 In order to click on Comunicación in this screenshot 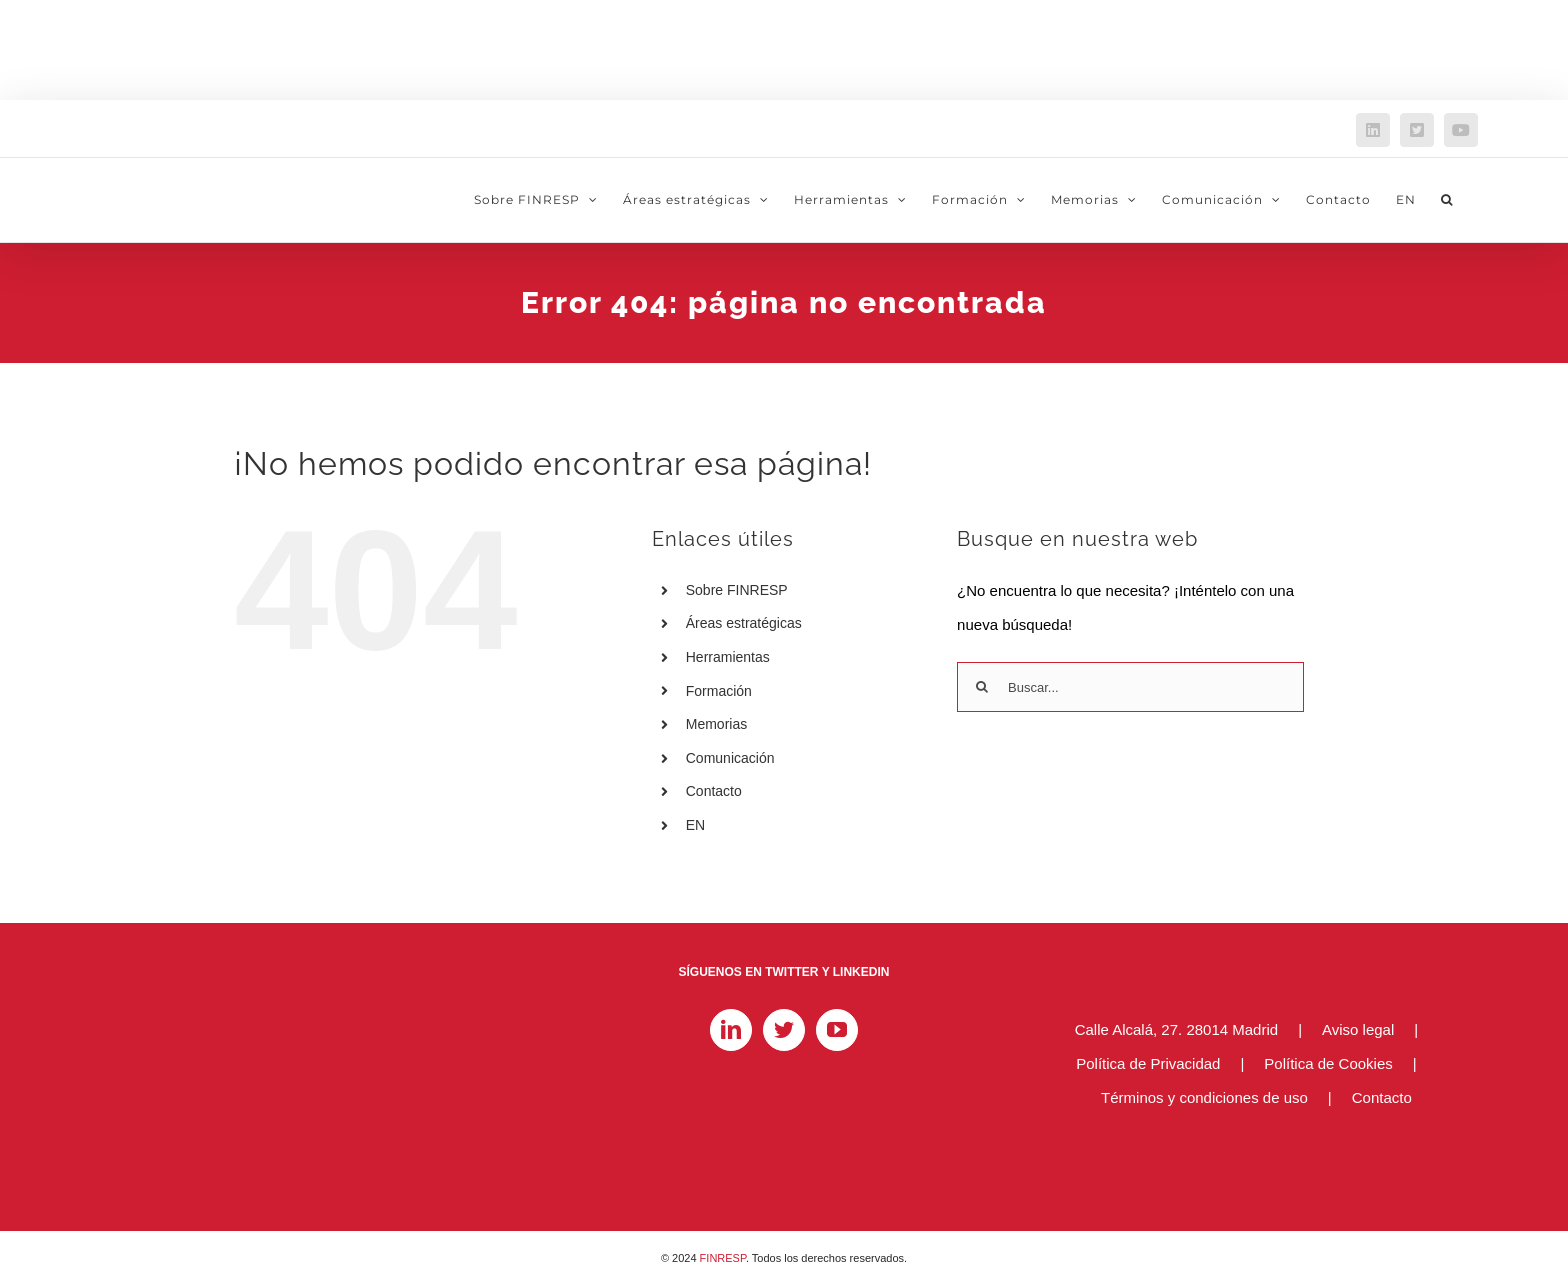, I will do `click(730, 758)`.